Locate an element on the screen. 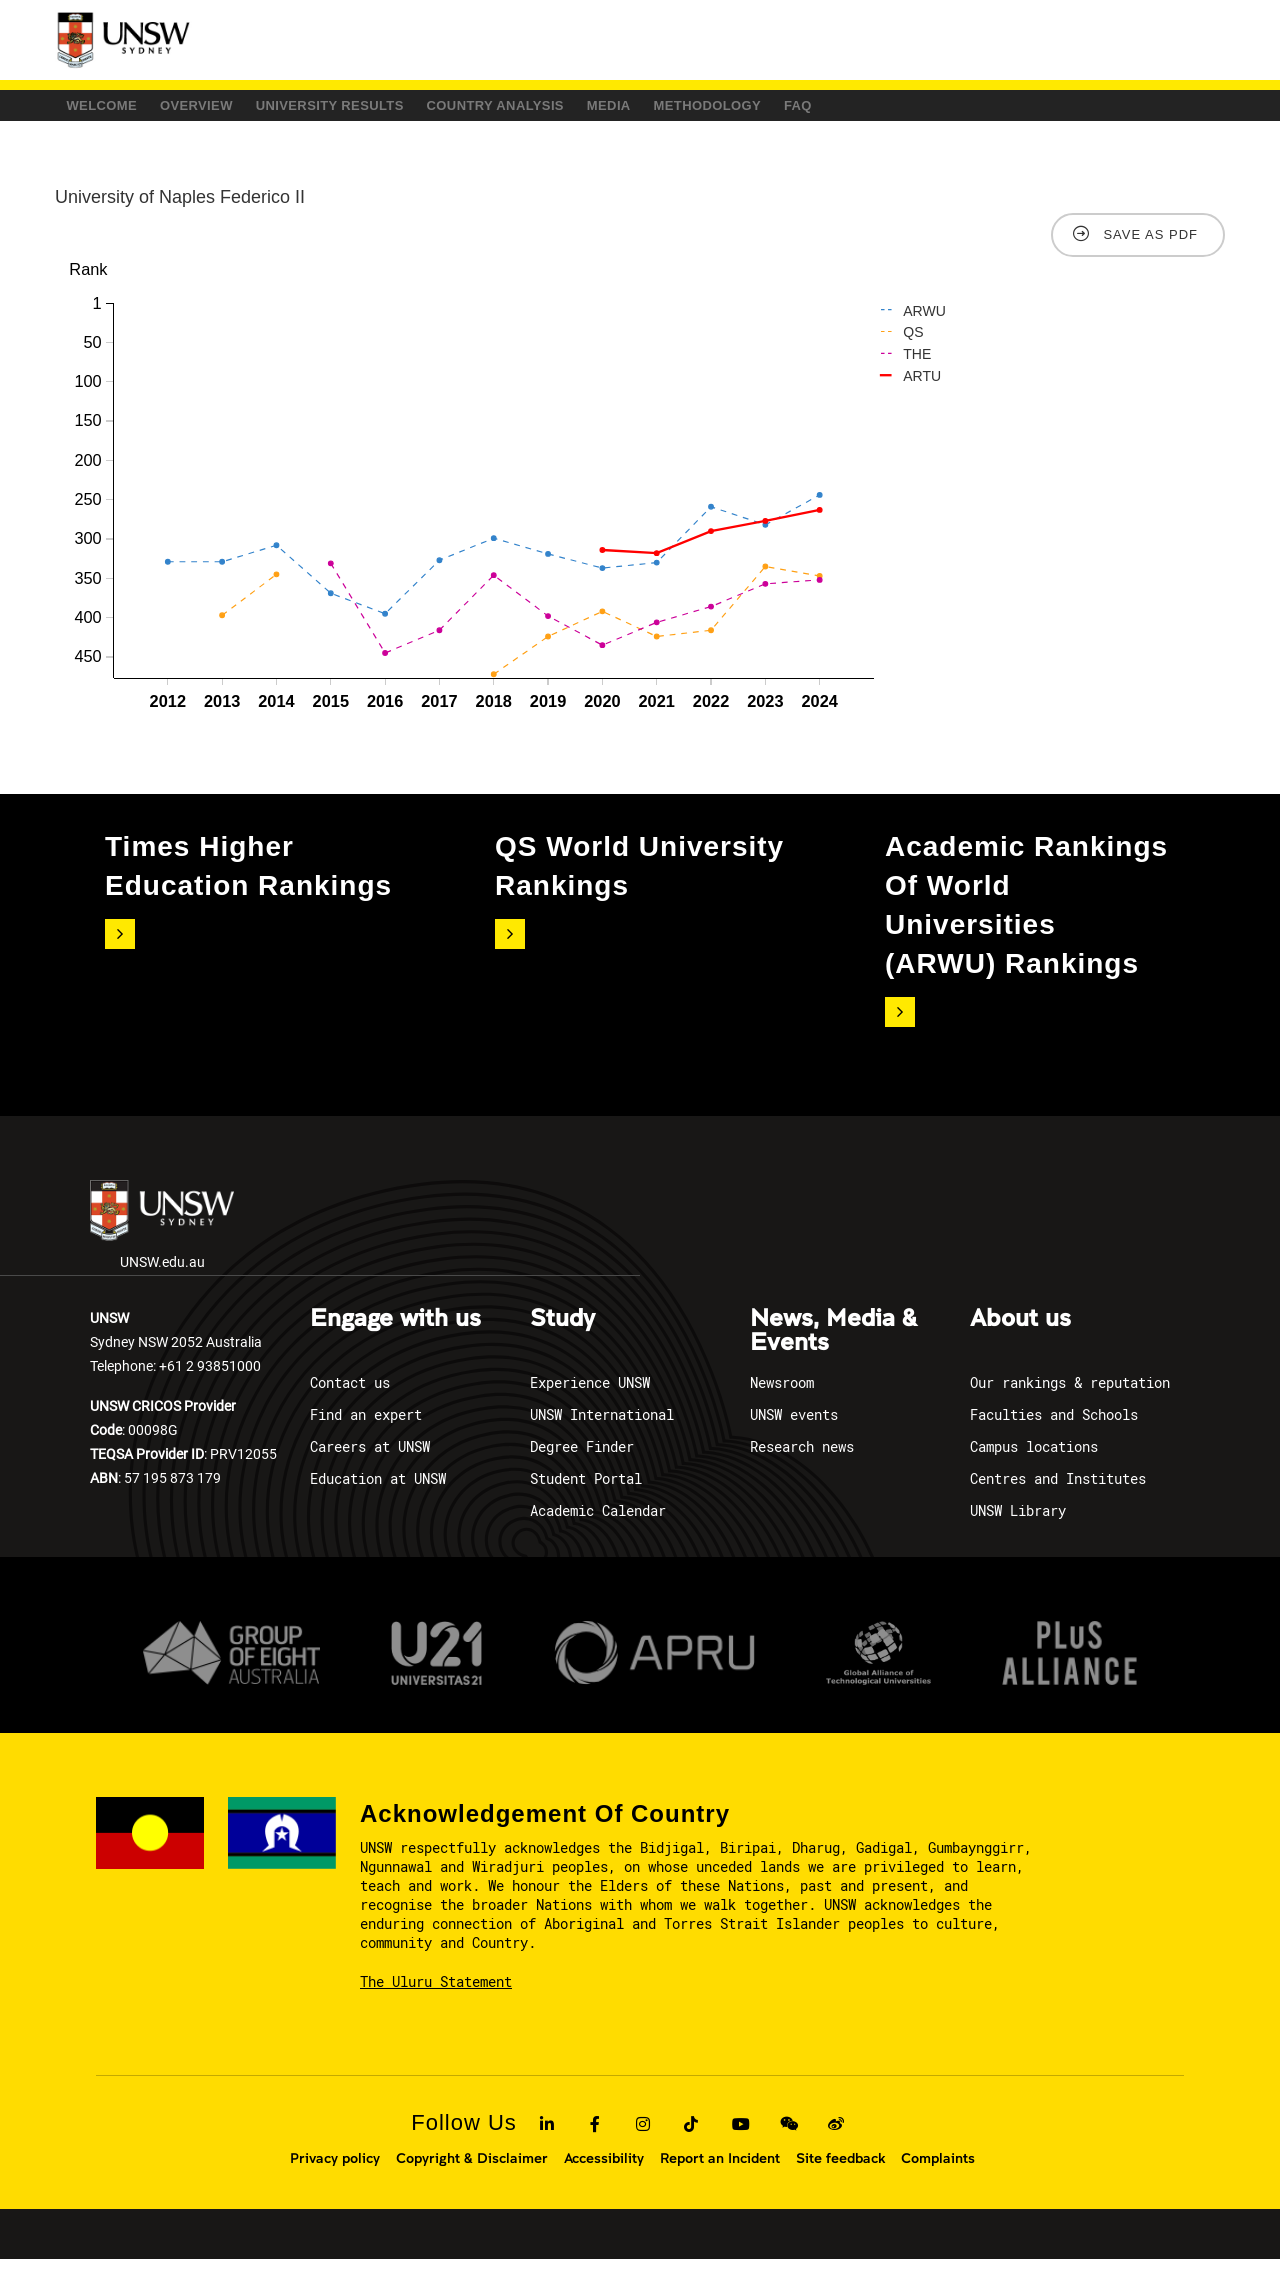  Accessibility is located at coordinates (604, 2170).